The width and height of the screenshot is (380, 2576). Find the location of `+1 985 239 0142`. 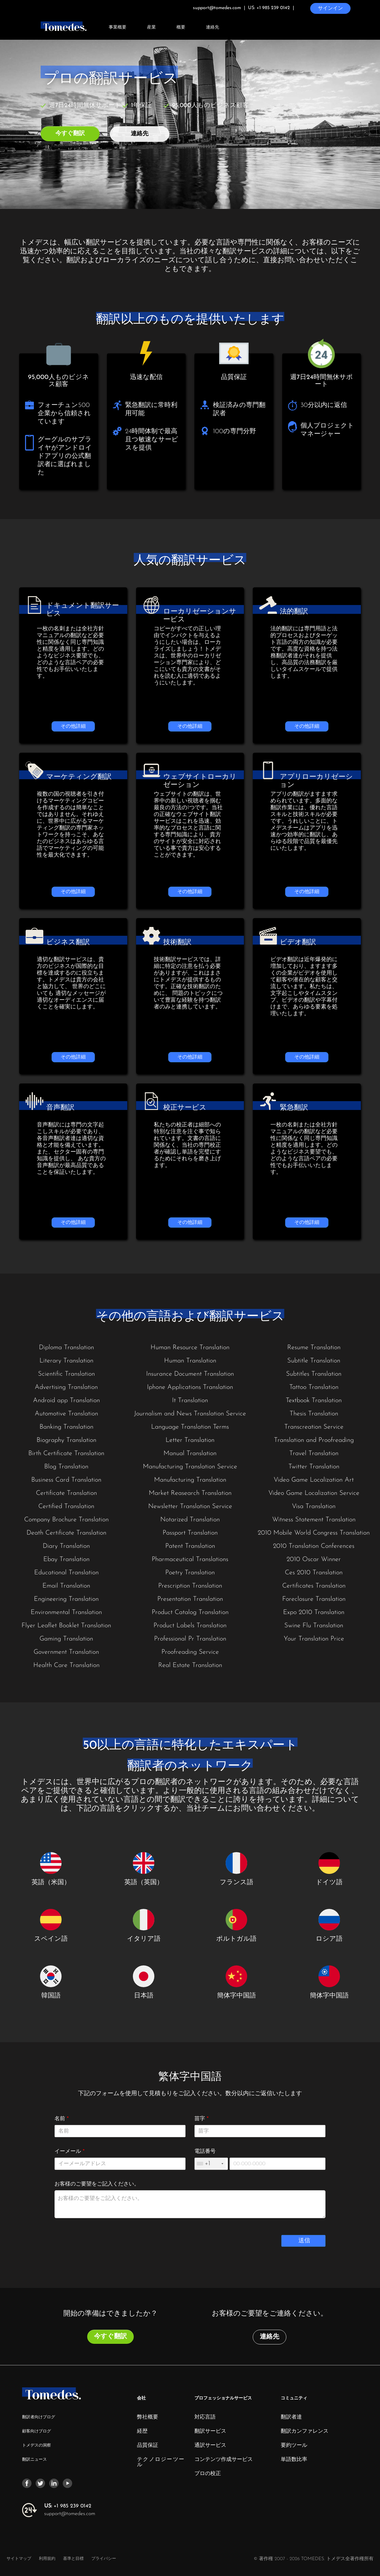

+1 985 239 0142 is located at coordinates (67, 2506).